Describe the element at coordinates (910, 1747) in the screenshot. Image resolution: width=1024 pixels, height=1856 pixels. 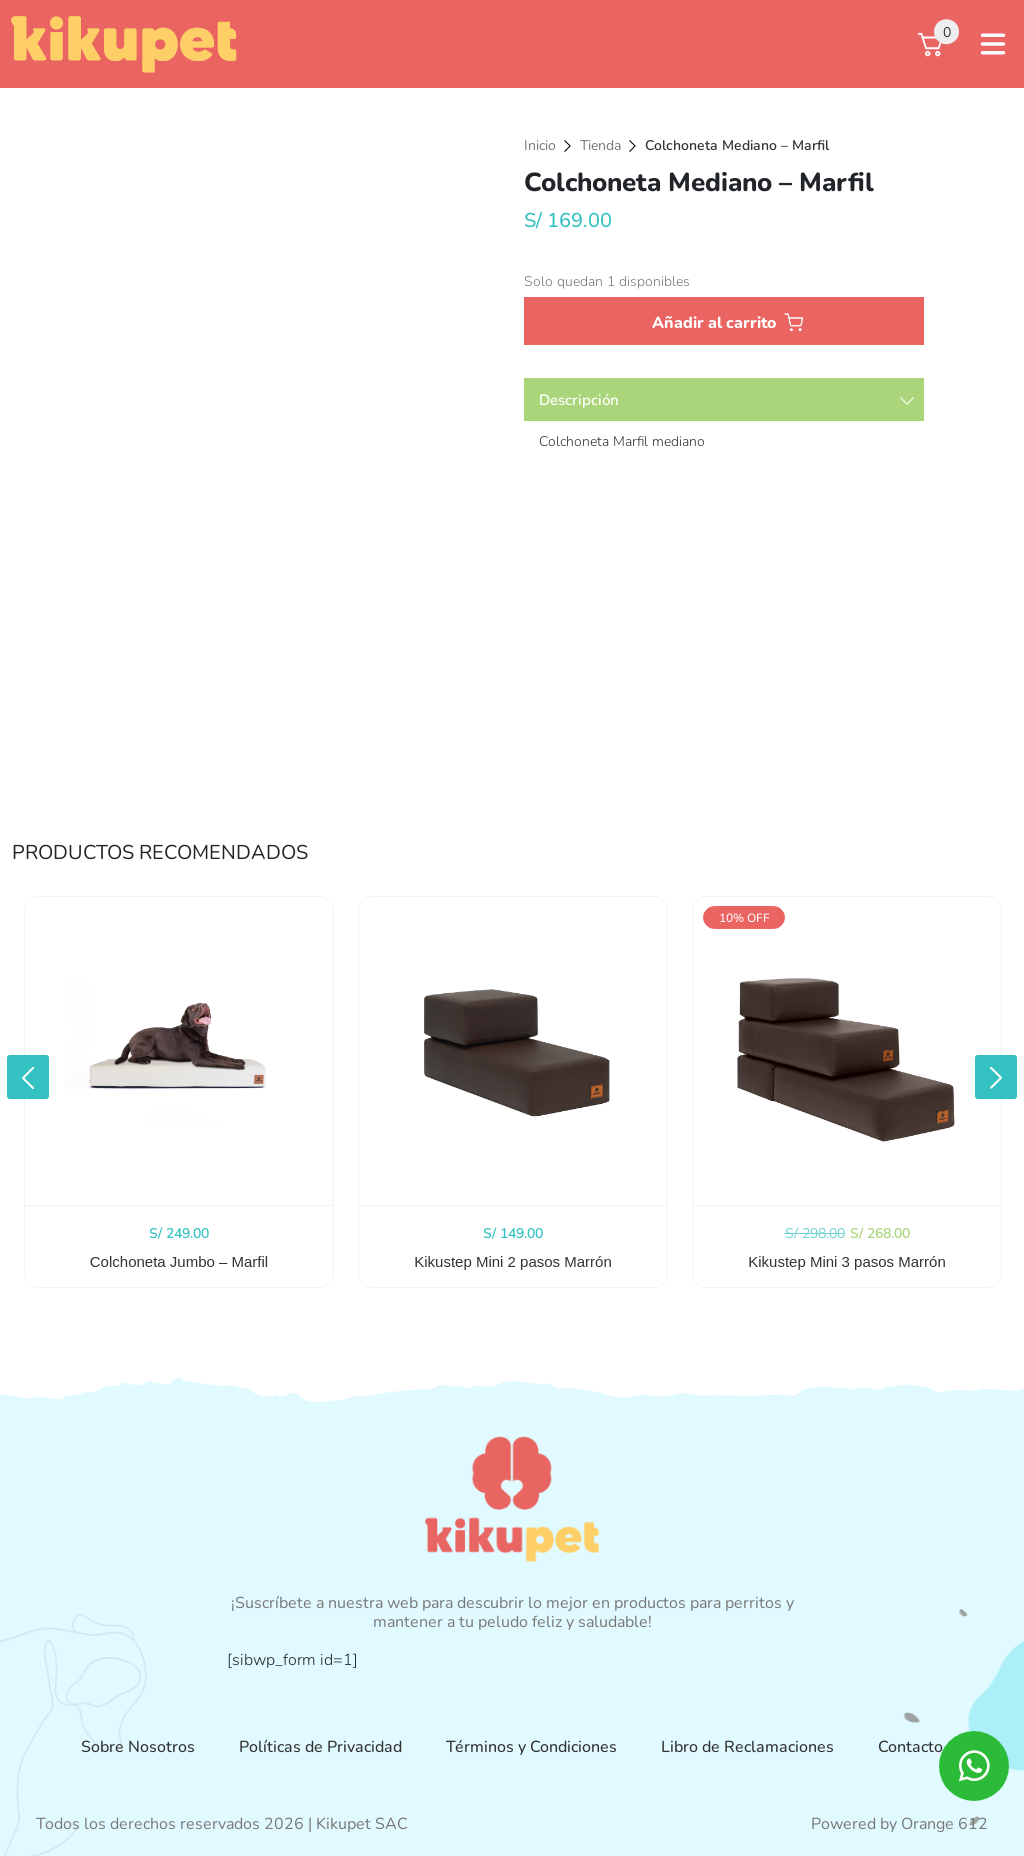
I see `Contacto` at that location.